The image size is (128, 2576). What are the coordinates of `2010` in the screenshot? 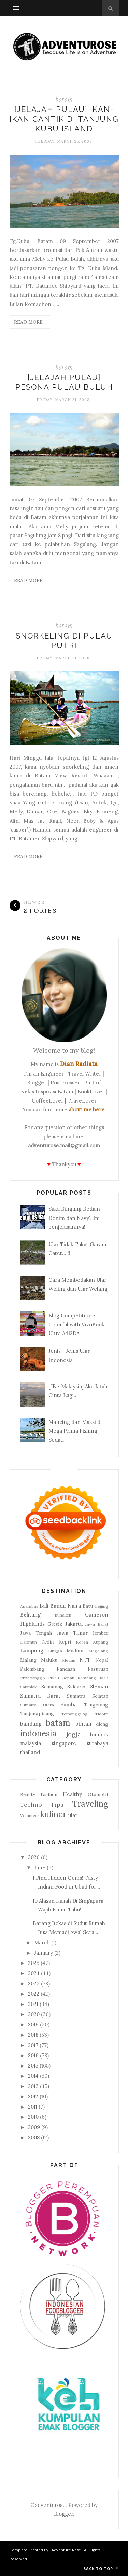 It's located at (33, 2117).